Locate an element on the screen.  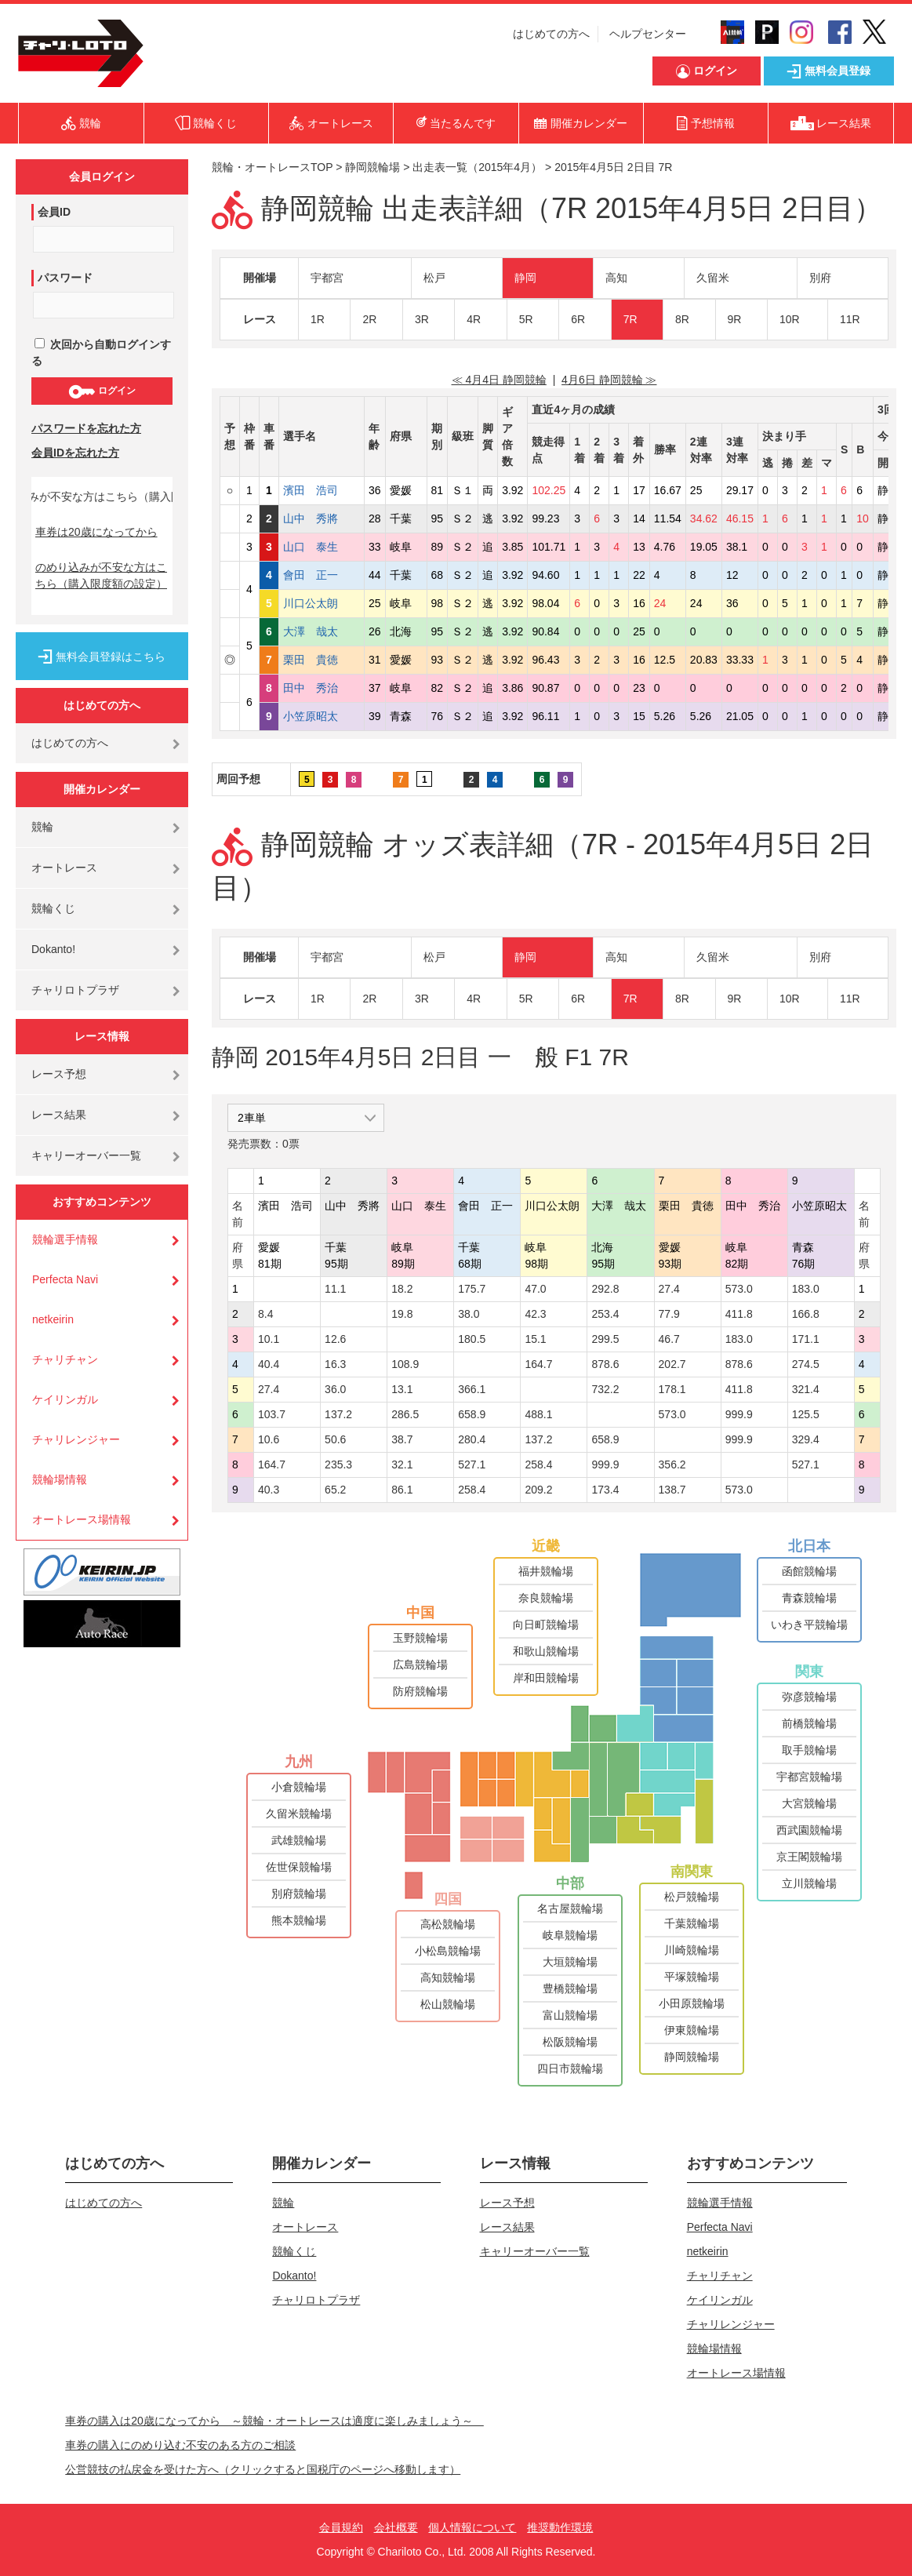
競輪 is located at coordinates (42, 826).